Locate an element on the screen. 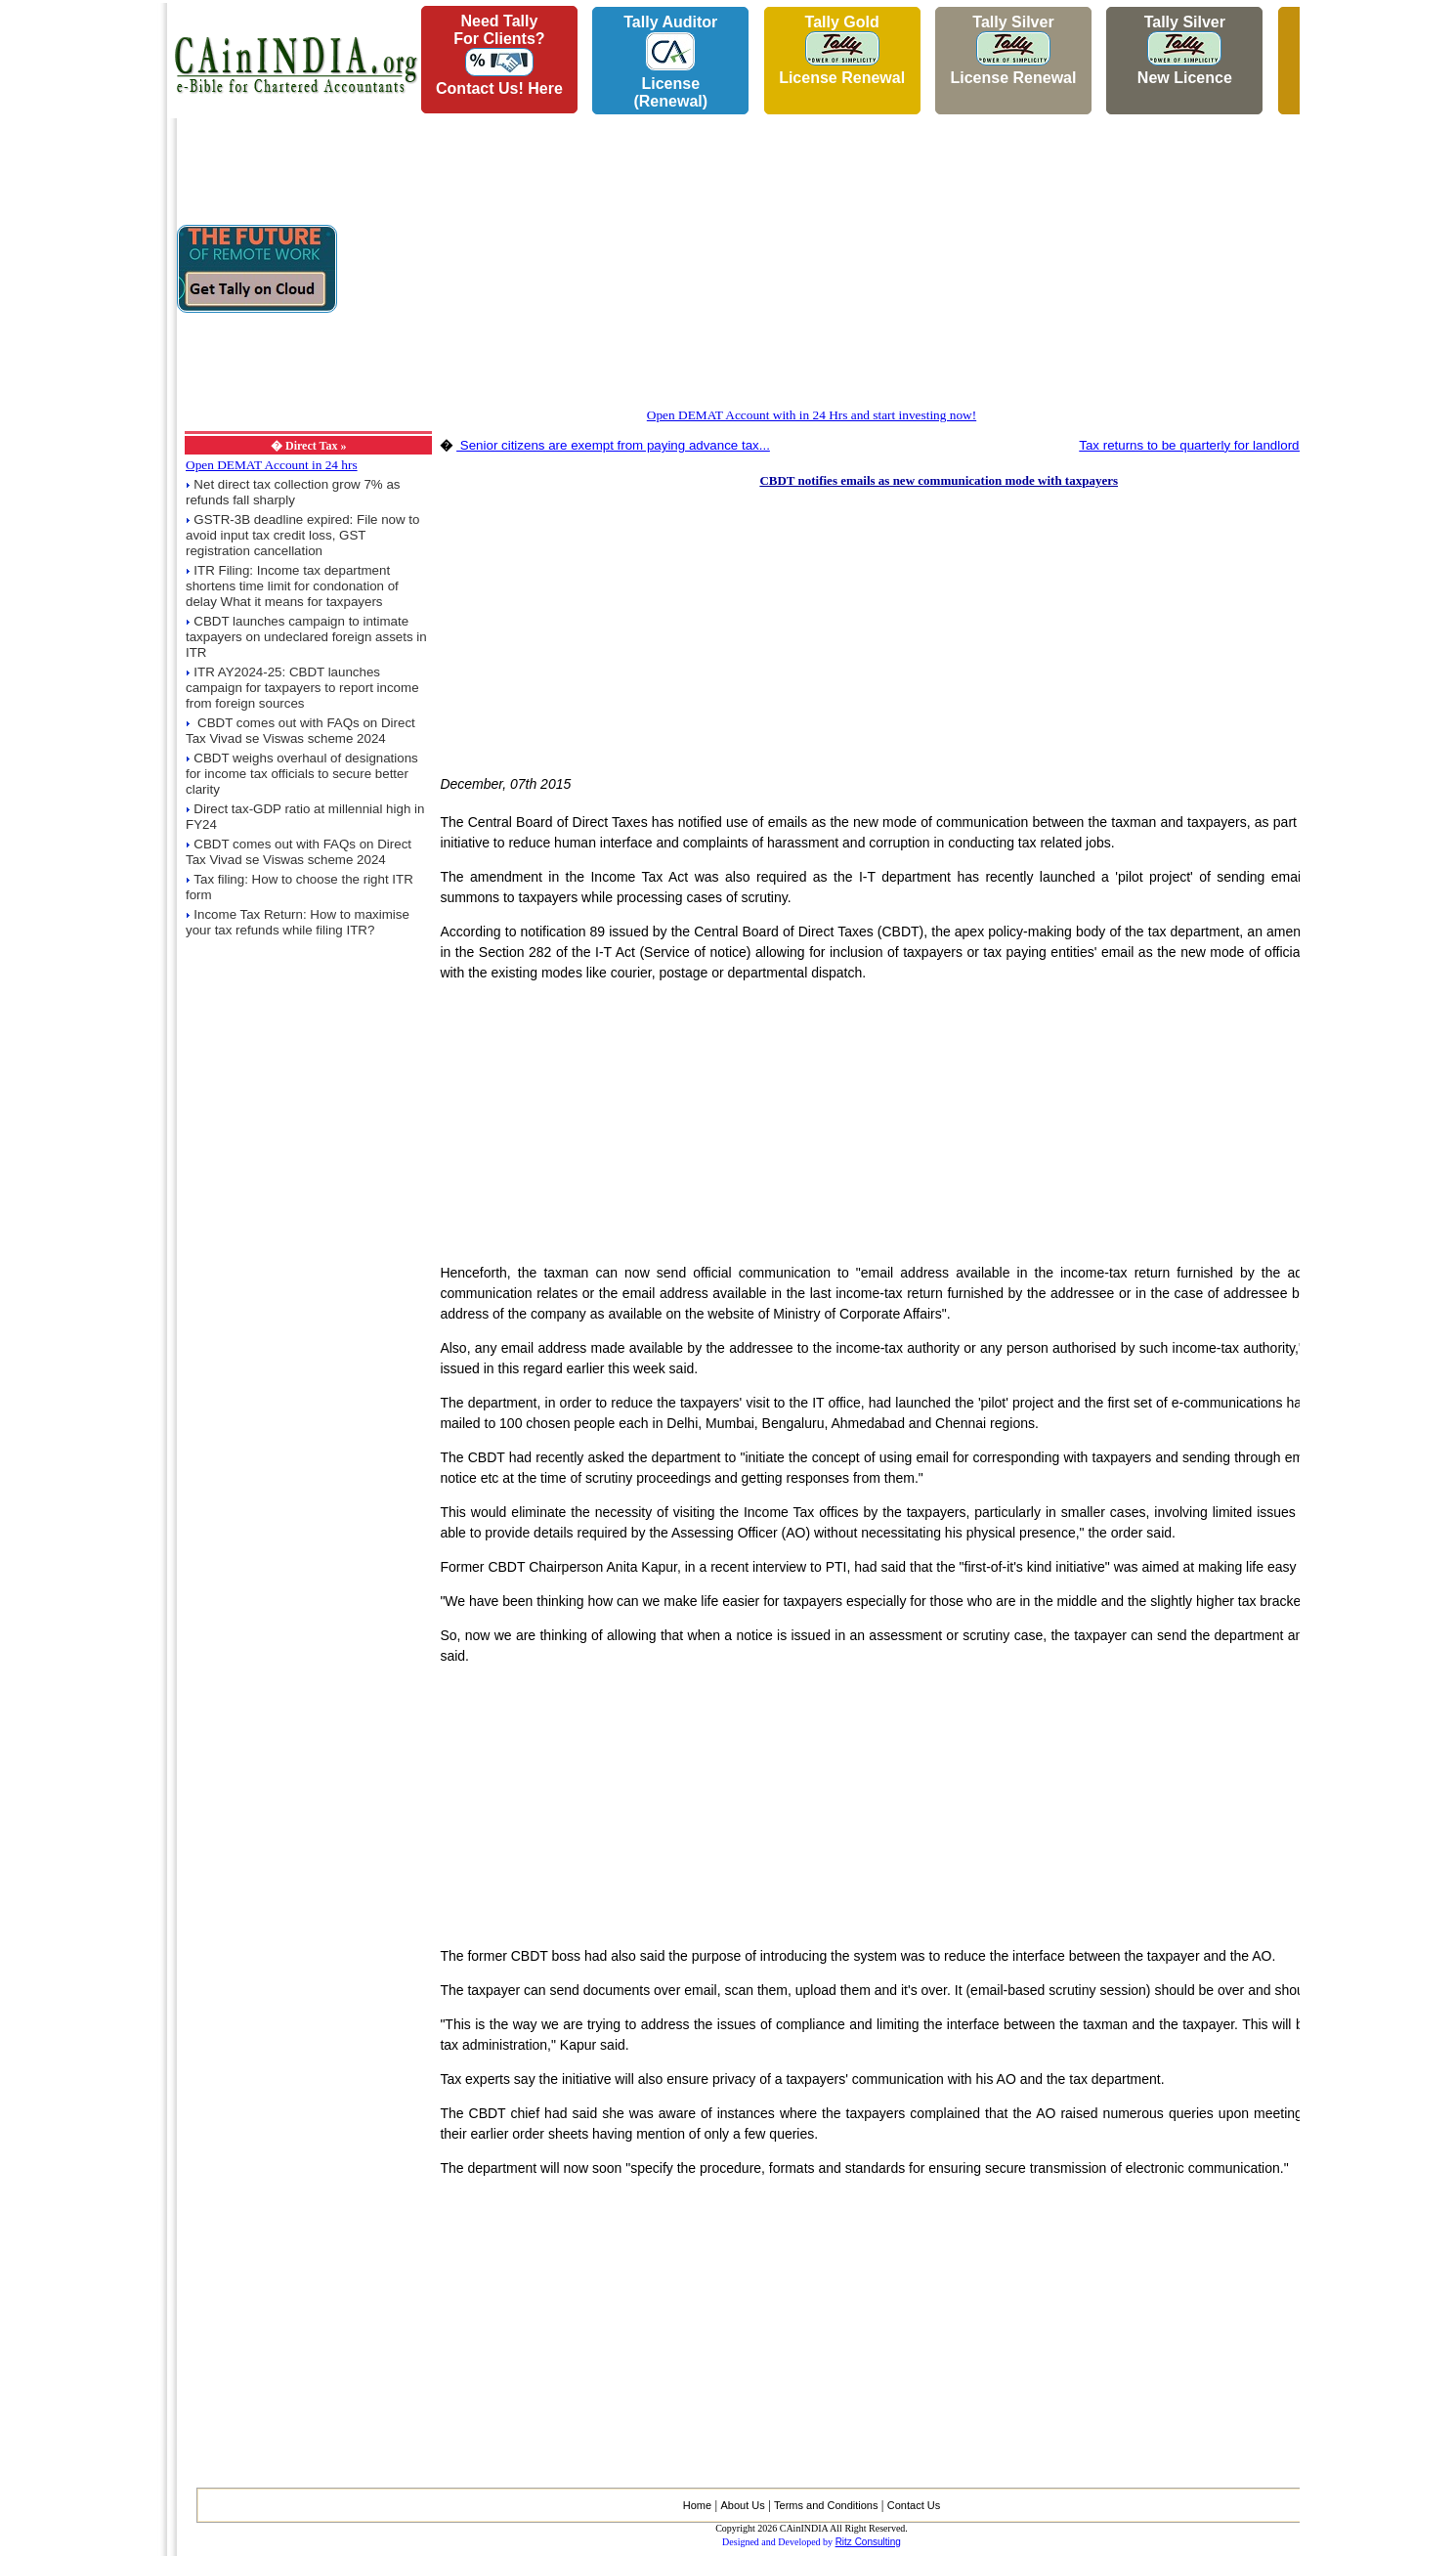 The width and height of the screenshot is (1456, 2557). Tally AuditorLicense (Renewal) is located at coordinates (670, 61).